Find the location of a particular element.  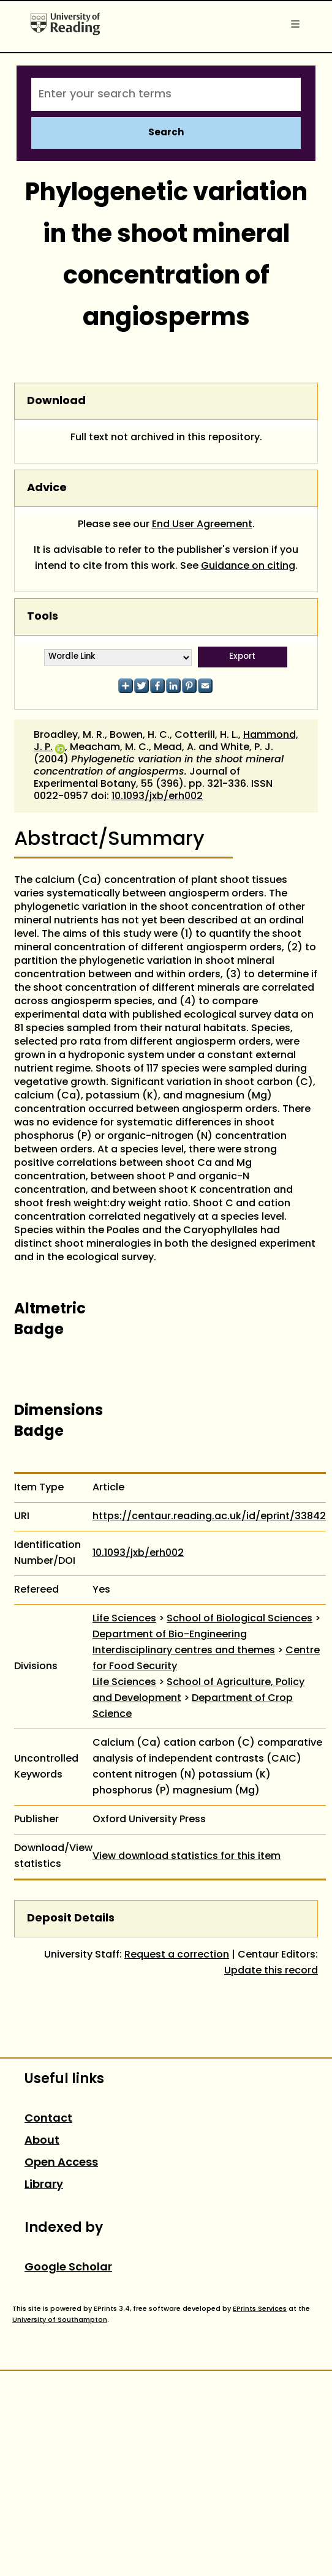

Request a correction is located at coordinates (176, 1955).